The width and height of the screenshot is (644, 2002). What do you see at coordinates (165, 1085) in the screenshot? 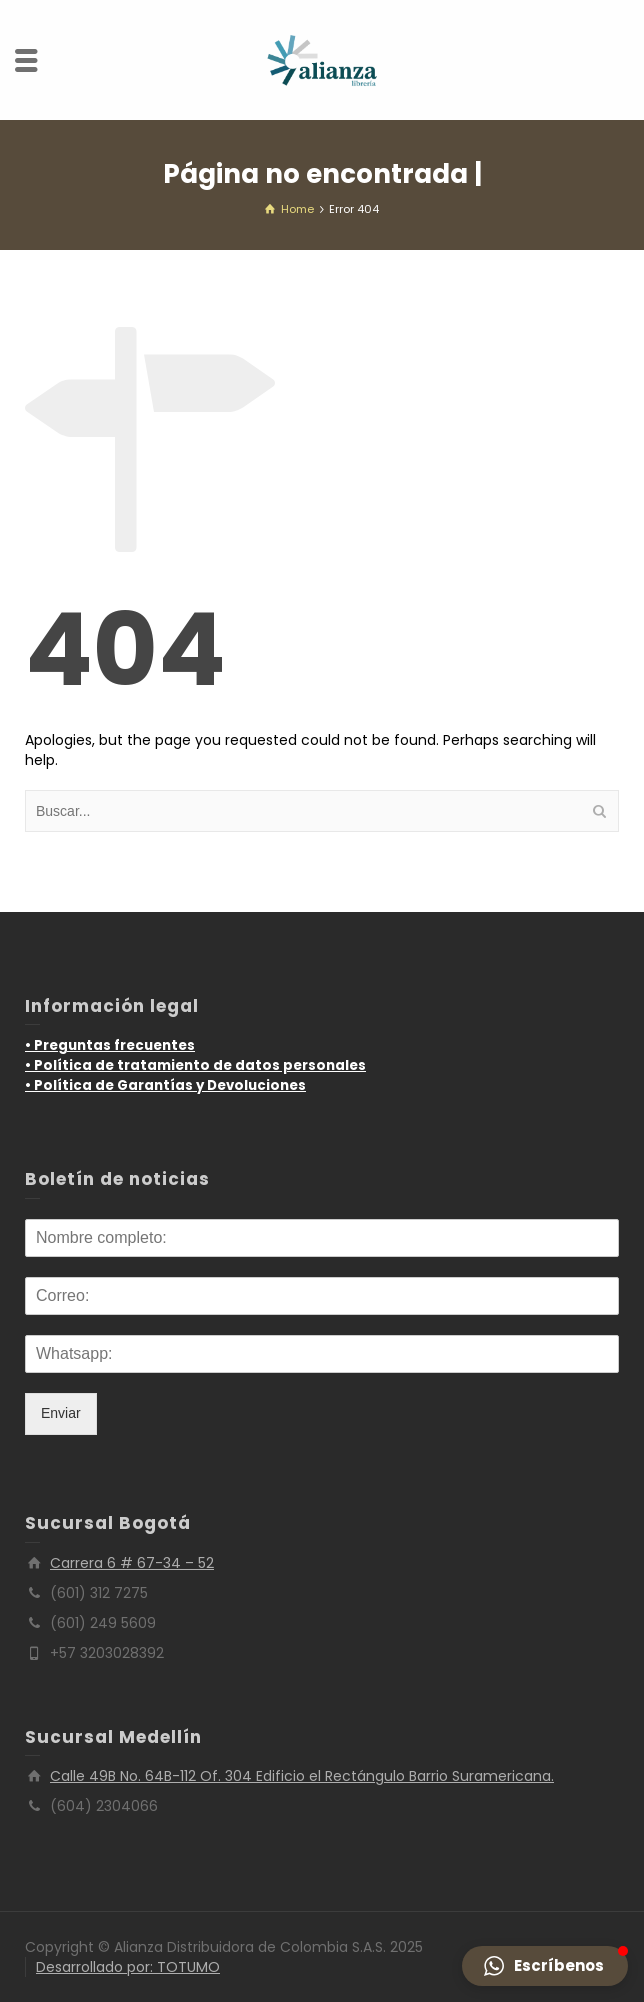
I see `• Política de Garantías y Devoluciones` at bounding box center [165, 1085].